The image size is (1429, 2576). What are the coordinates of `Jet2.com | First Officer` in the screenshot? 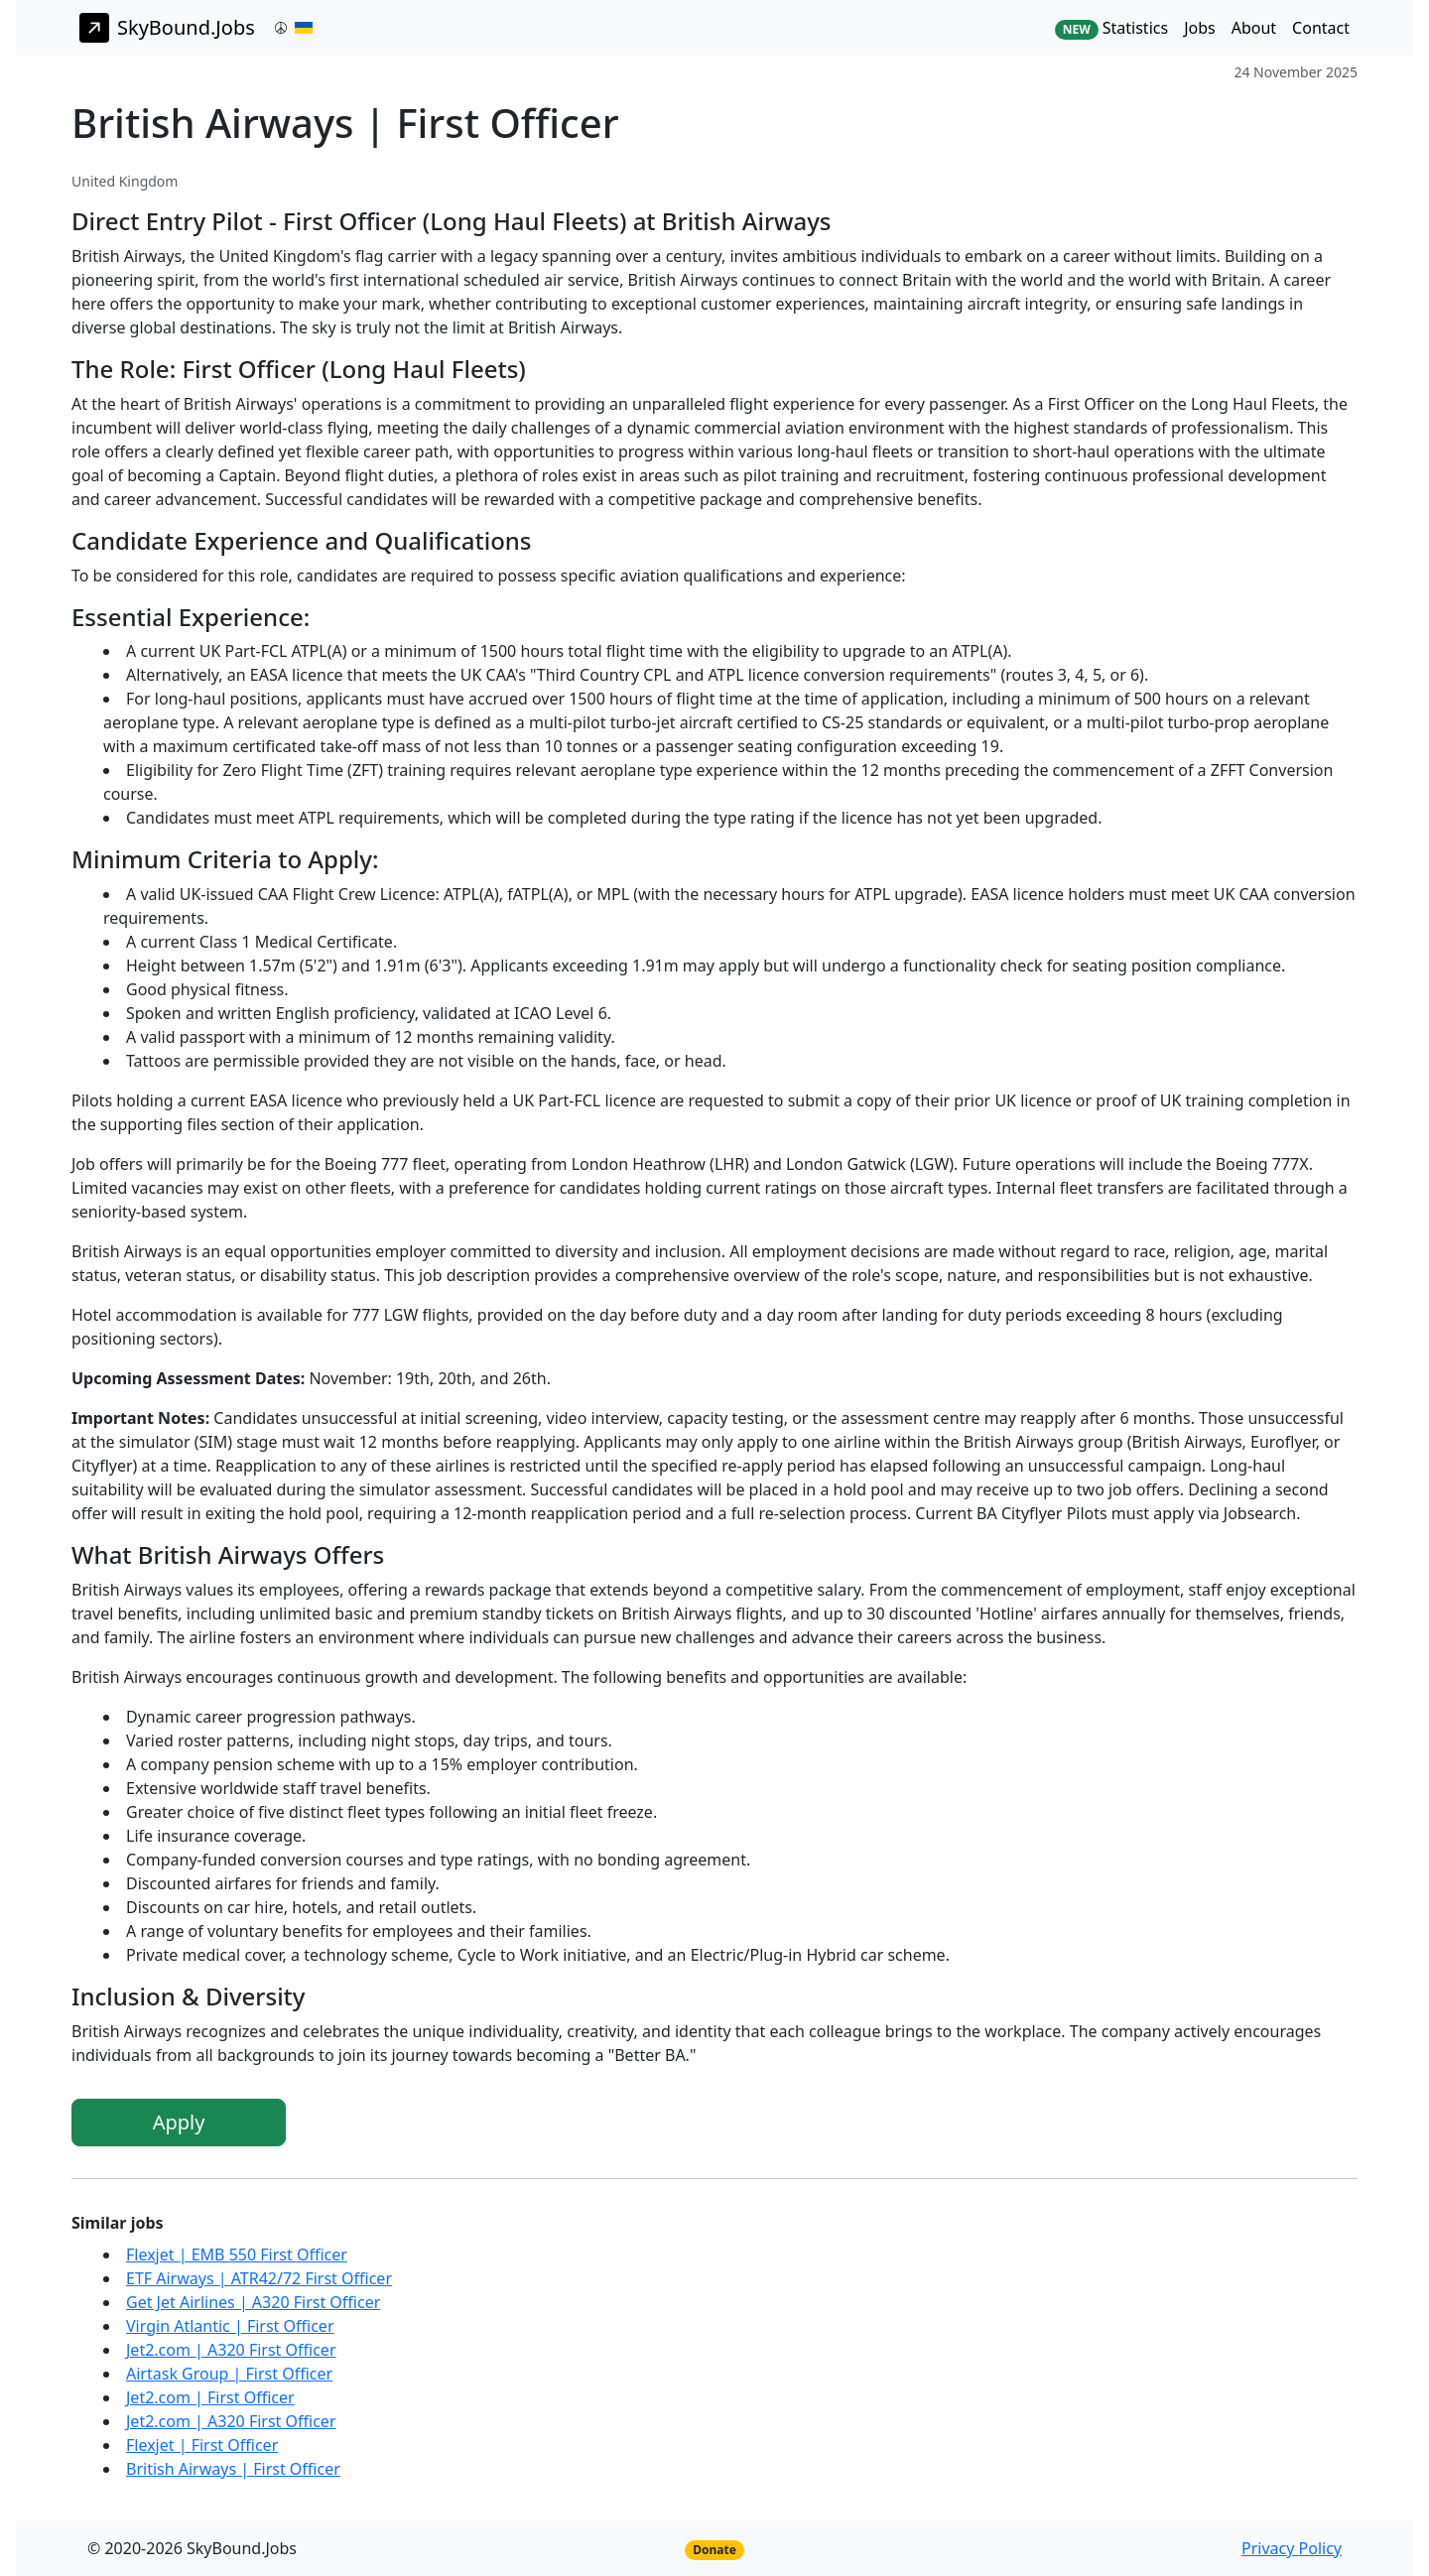 It's located at (210, 2397).